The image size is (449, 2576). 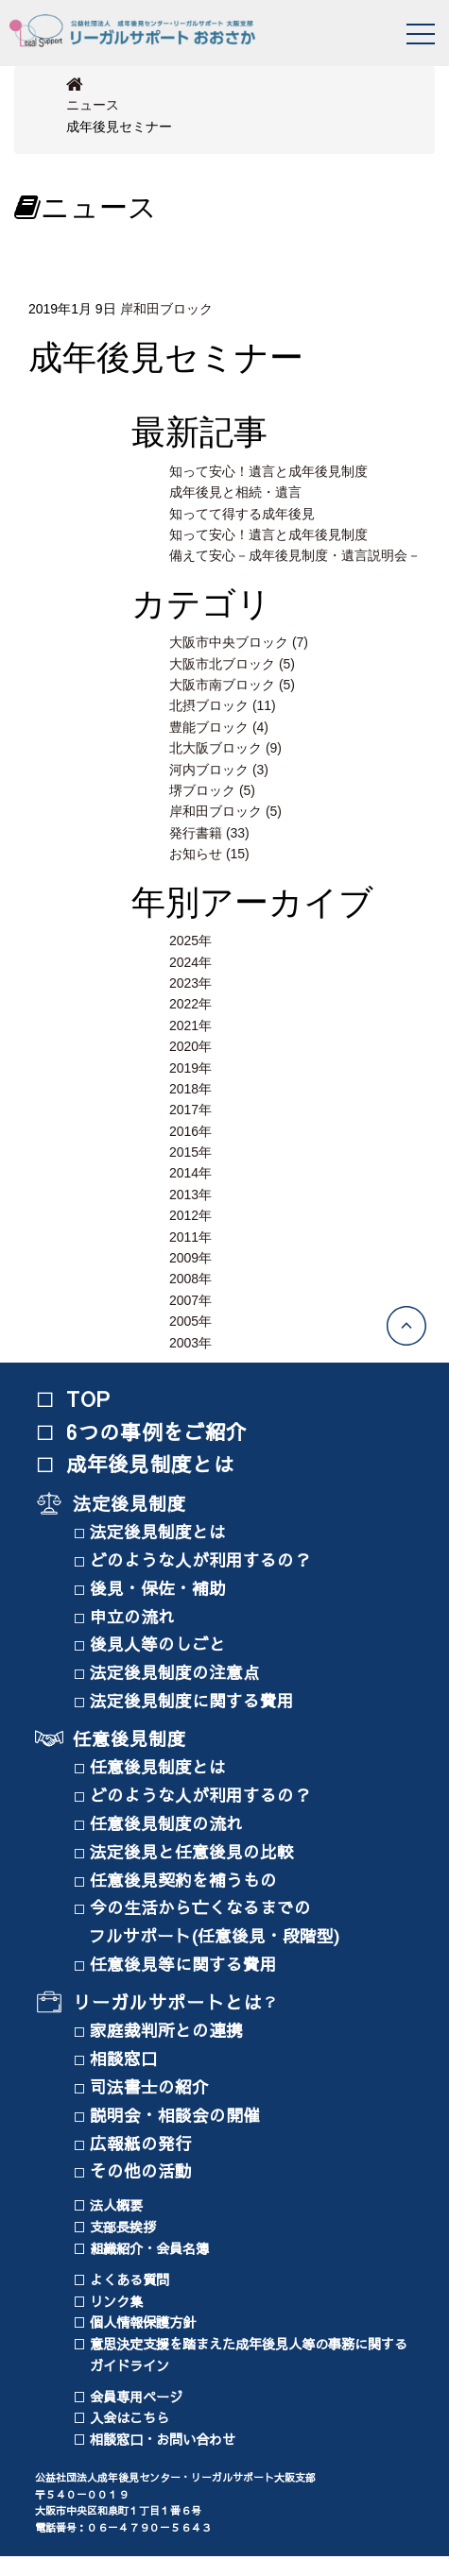 I want to click on 2015年, so click(x=190, y=1152).